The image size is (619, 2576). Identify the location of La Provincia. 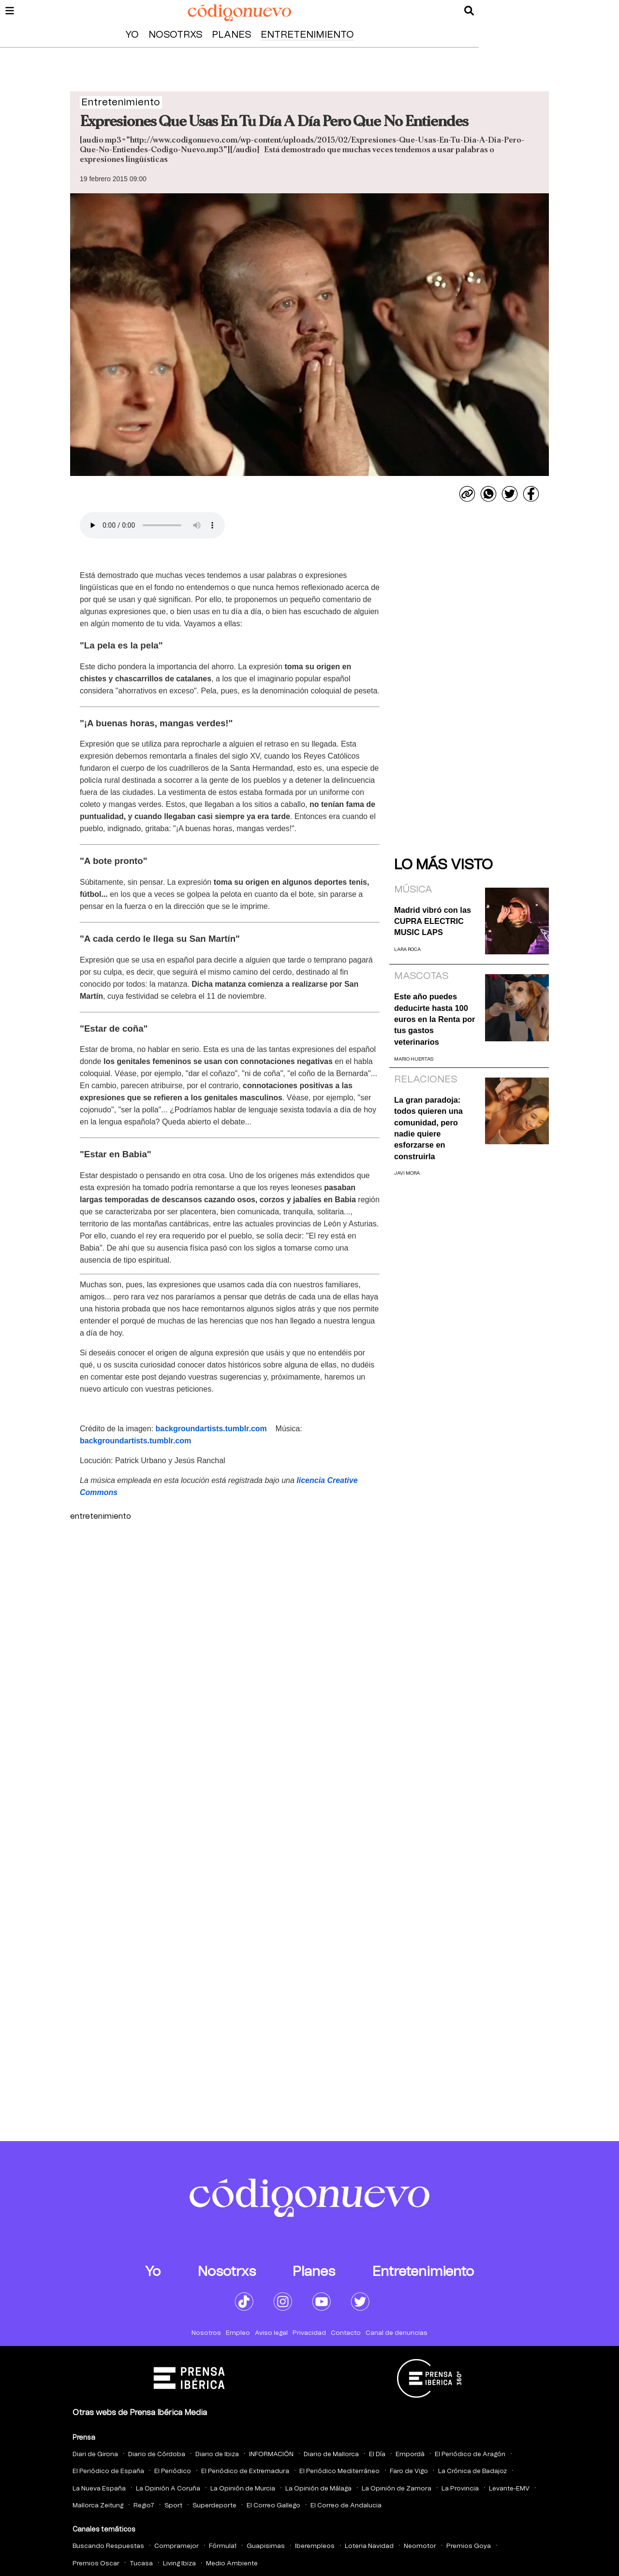
(460, 2489).